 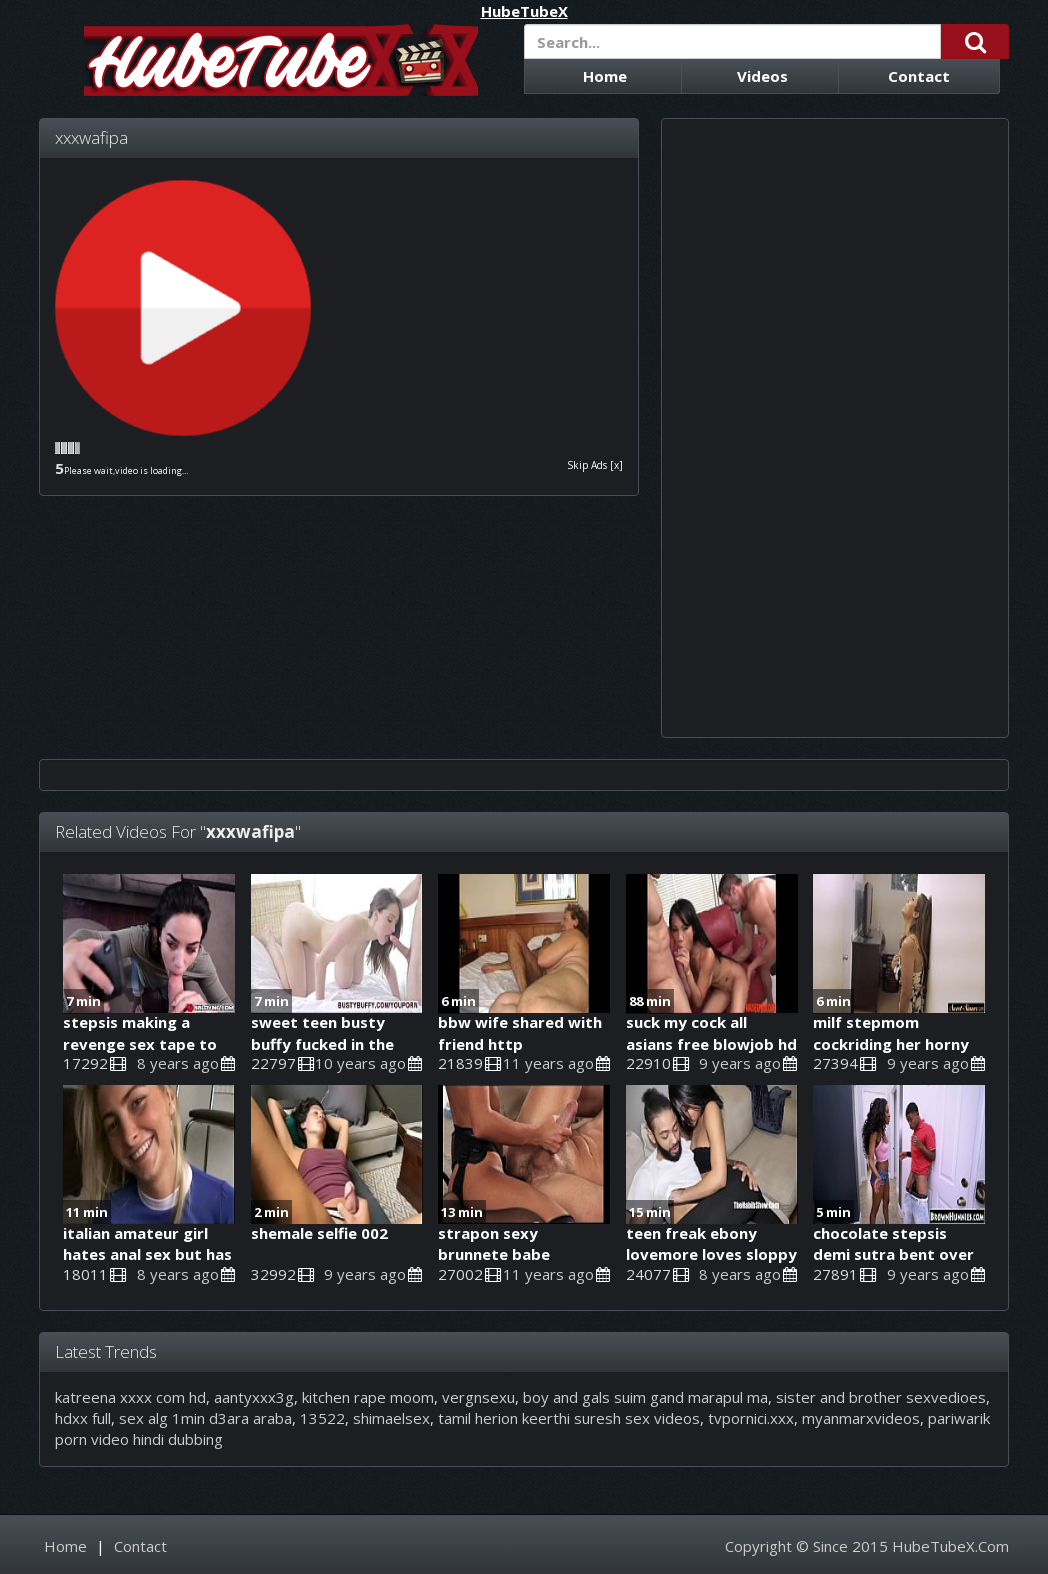 What do you see at coordinates (605, 76) in the screenshot?
I see `Home` at bounding box center [605, 76].